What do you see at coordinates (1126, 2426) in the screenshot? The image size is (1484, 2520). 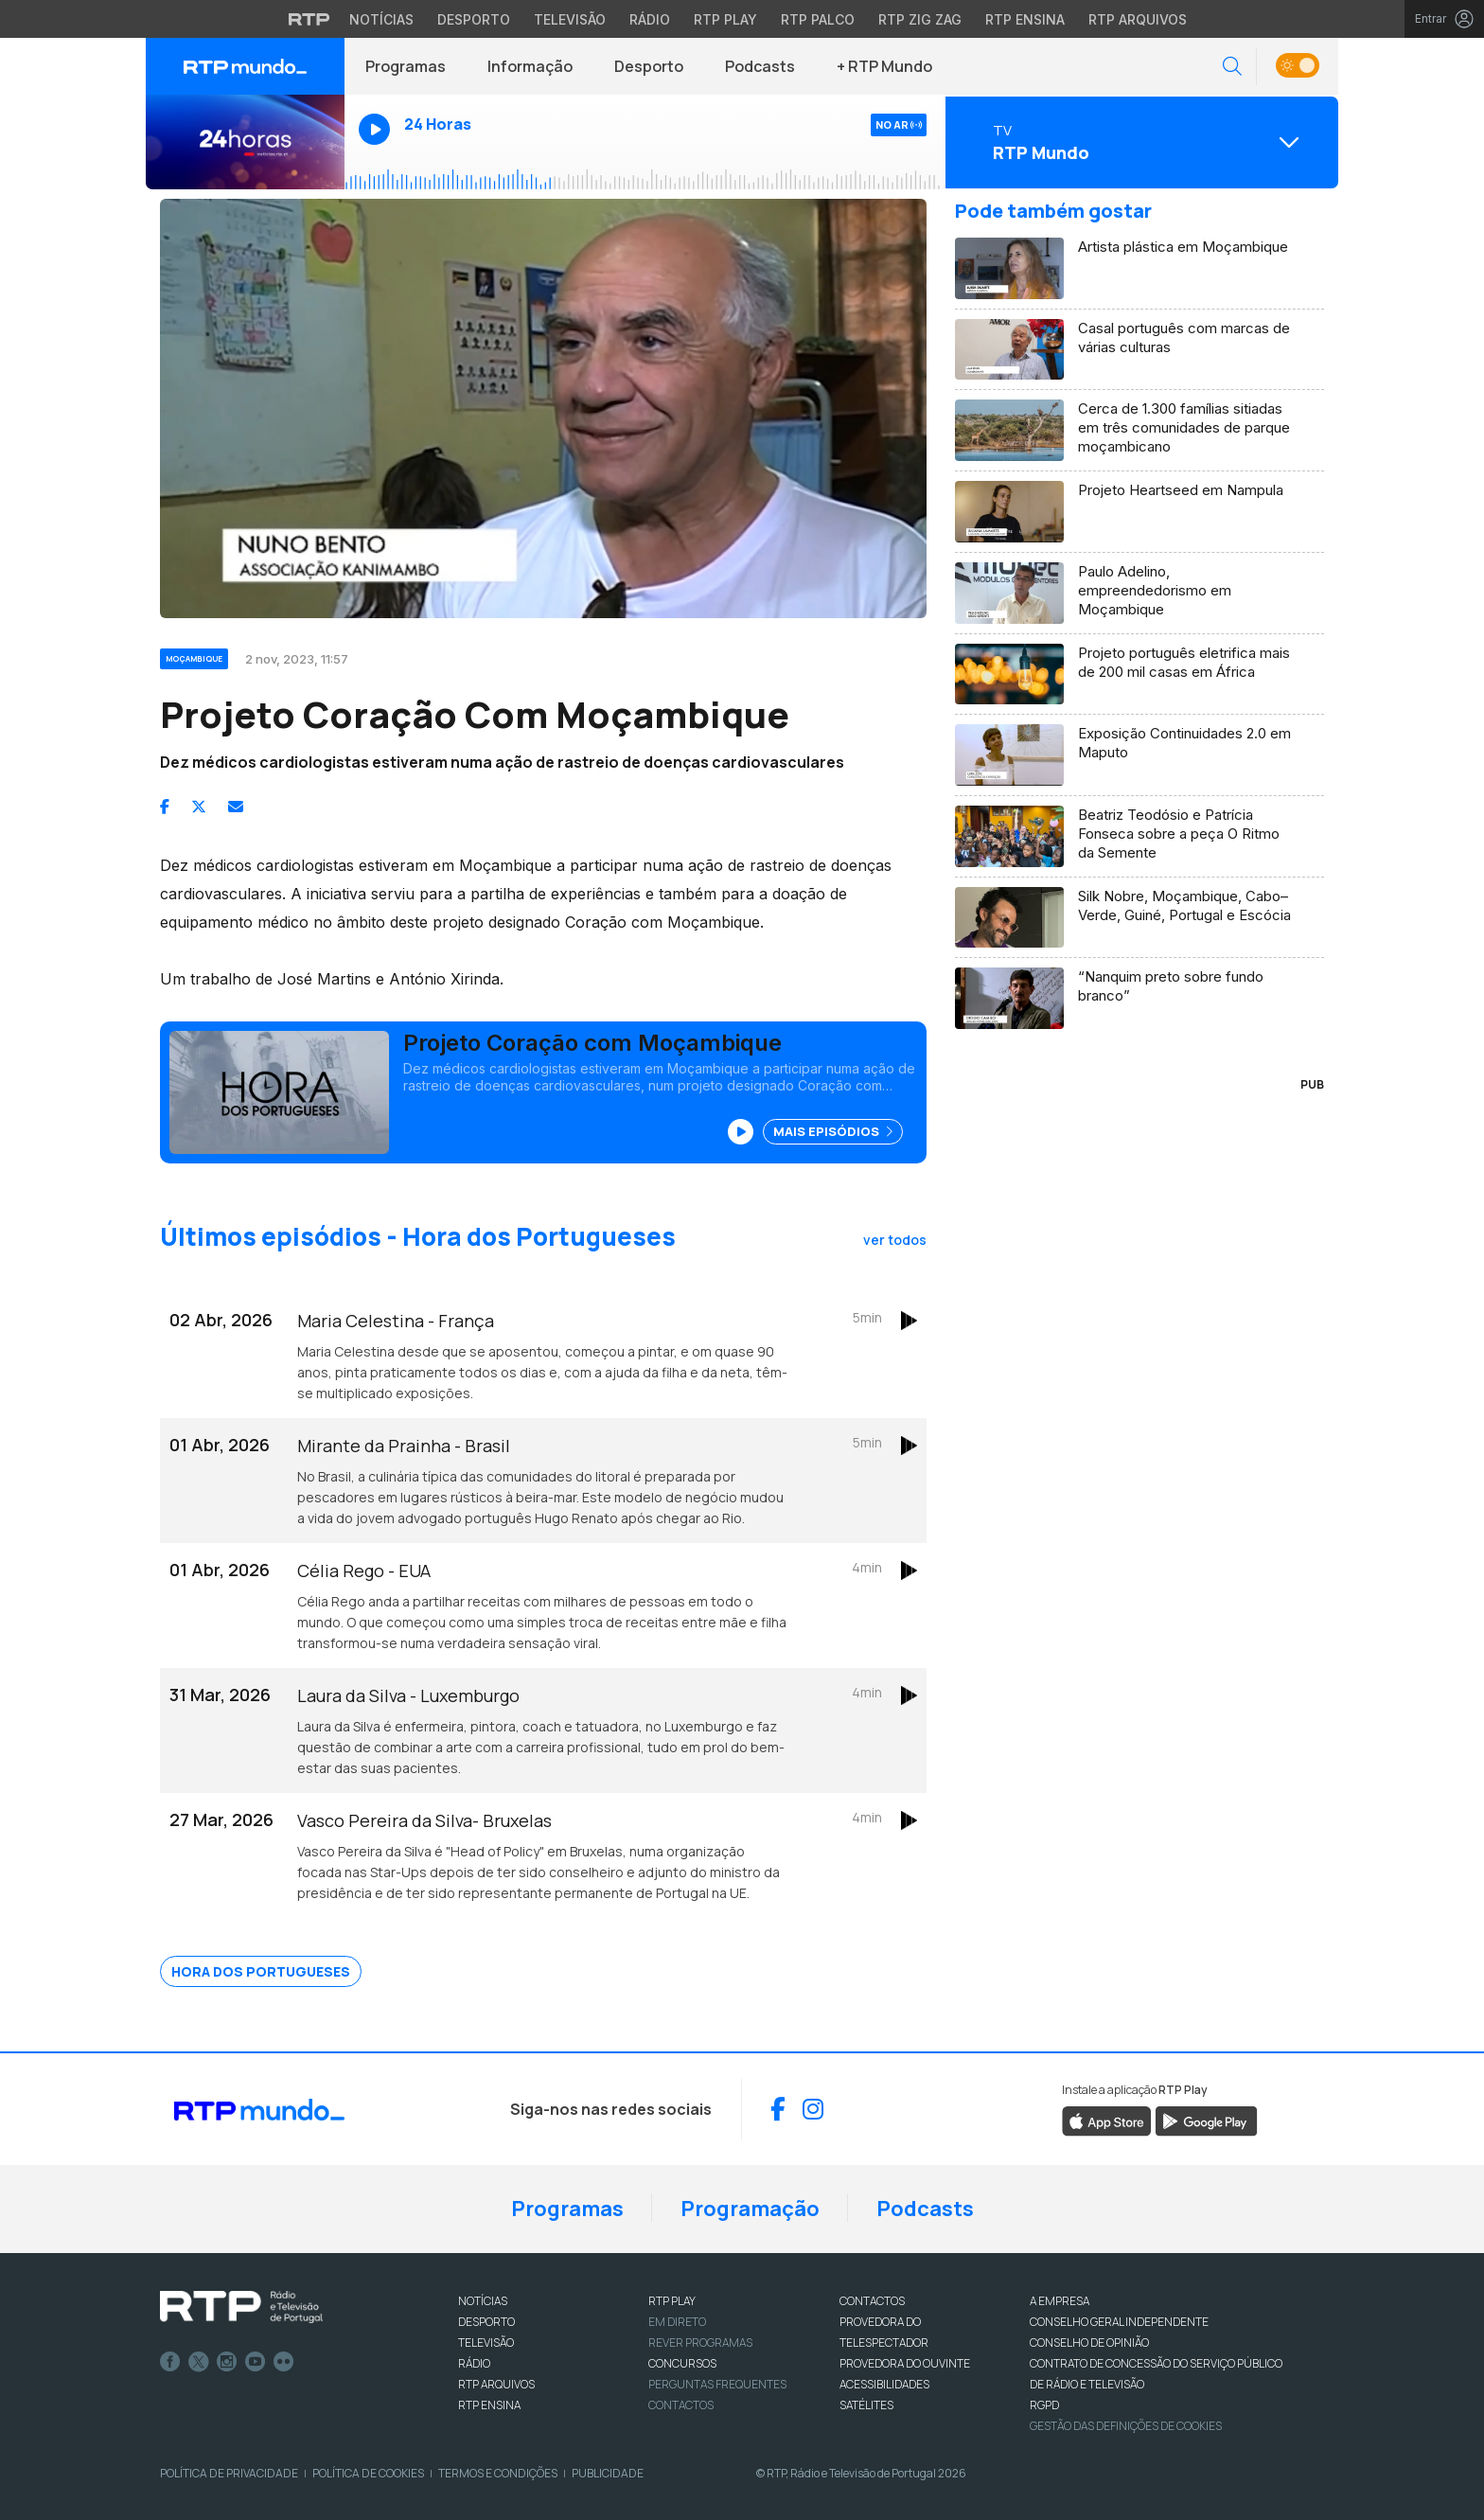 I see `Gestão das definições de Cookies` at bounding box center [1126, 2426].